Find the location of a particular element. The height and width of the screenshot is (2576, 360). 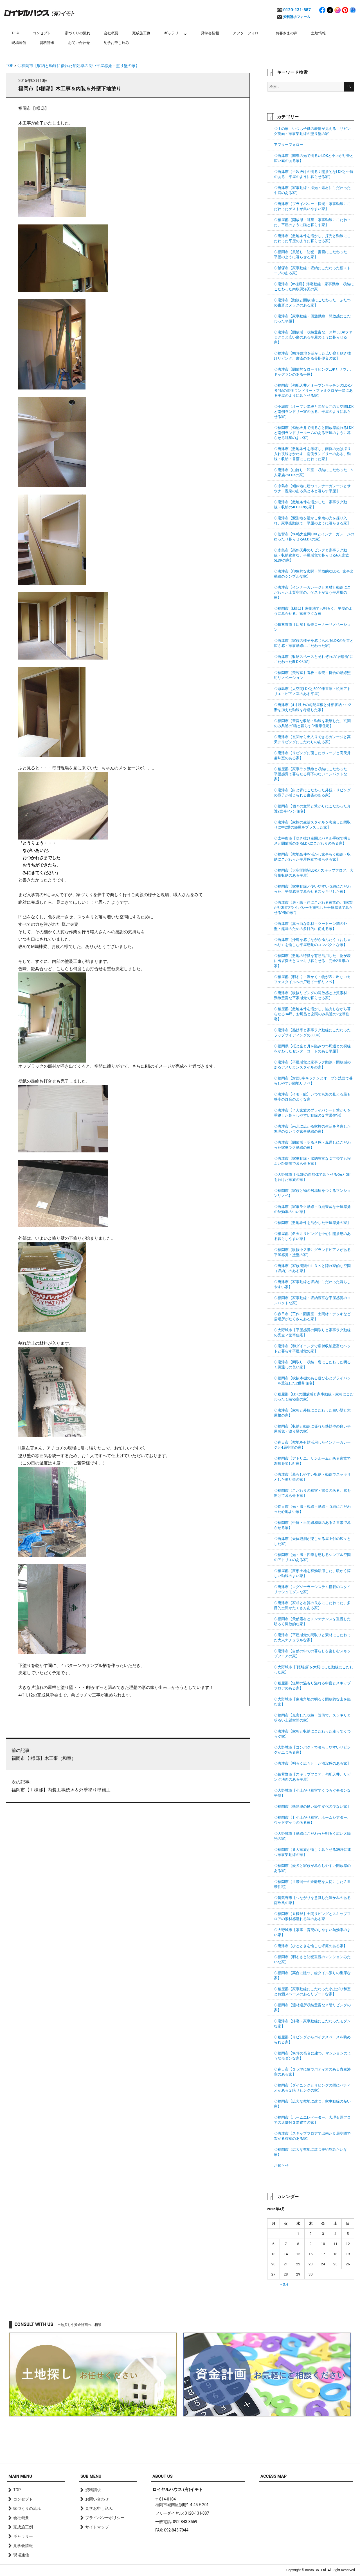

アフターフォロー is located at coordinates (247, 33).